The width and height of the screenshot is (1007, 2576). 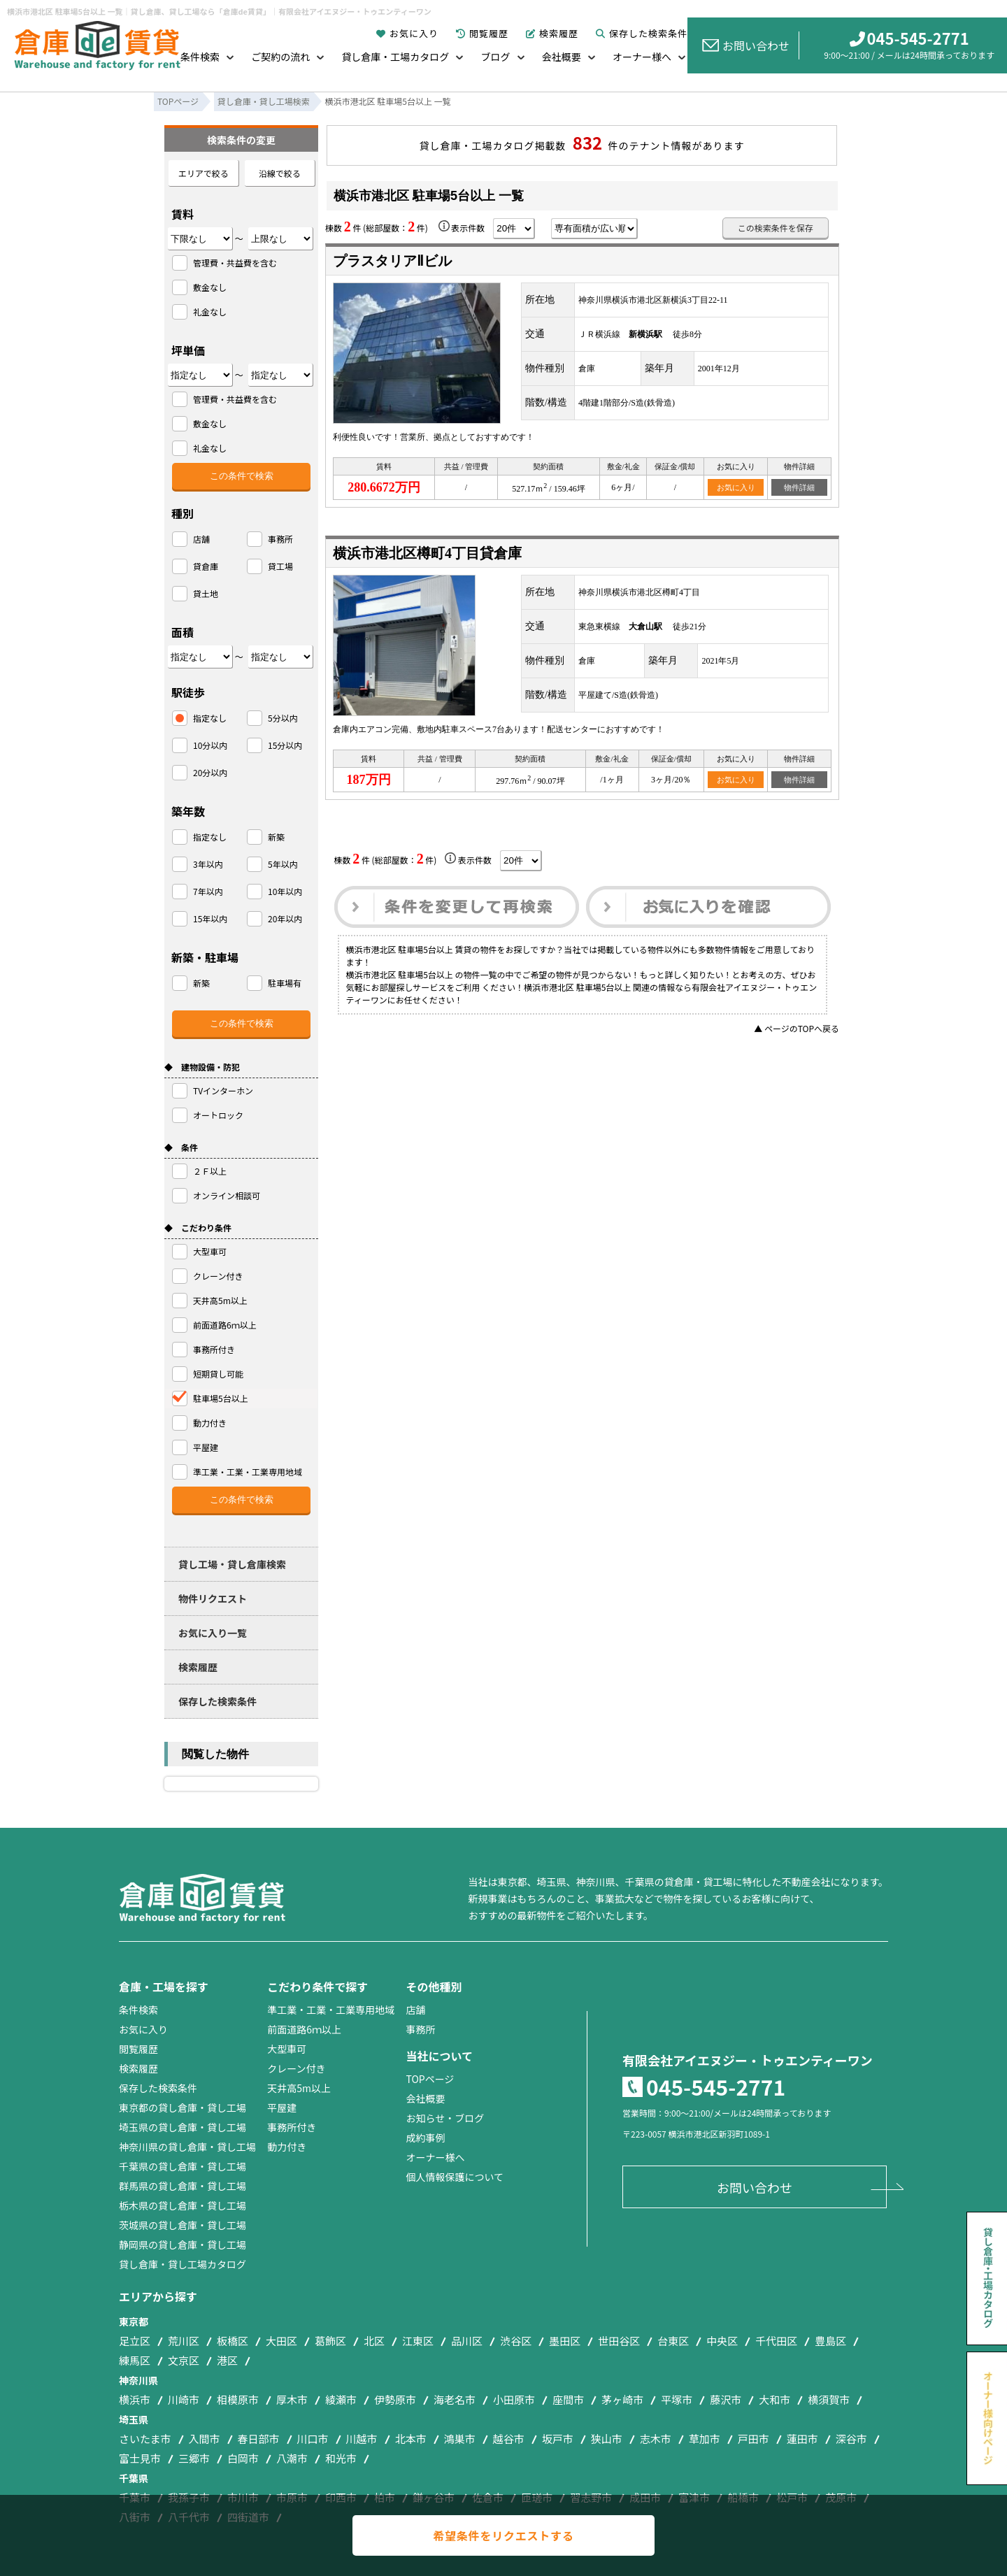 What do you see at coordinates (182, 2108) in the screenshot?
I see `東京都の貸し倉庫・貸し工場` at bounding box center [182, 2108].